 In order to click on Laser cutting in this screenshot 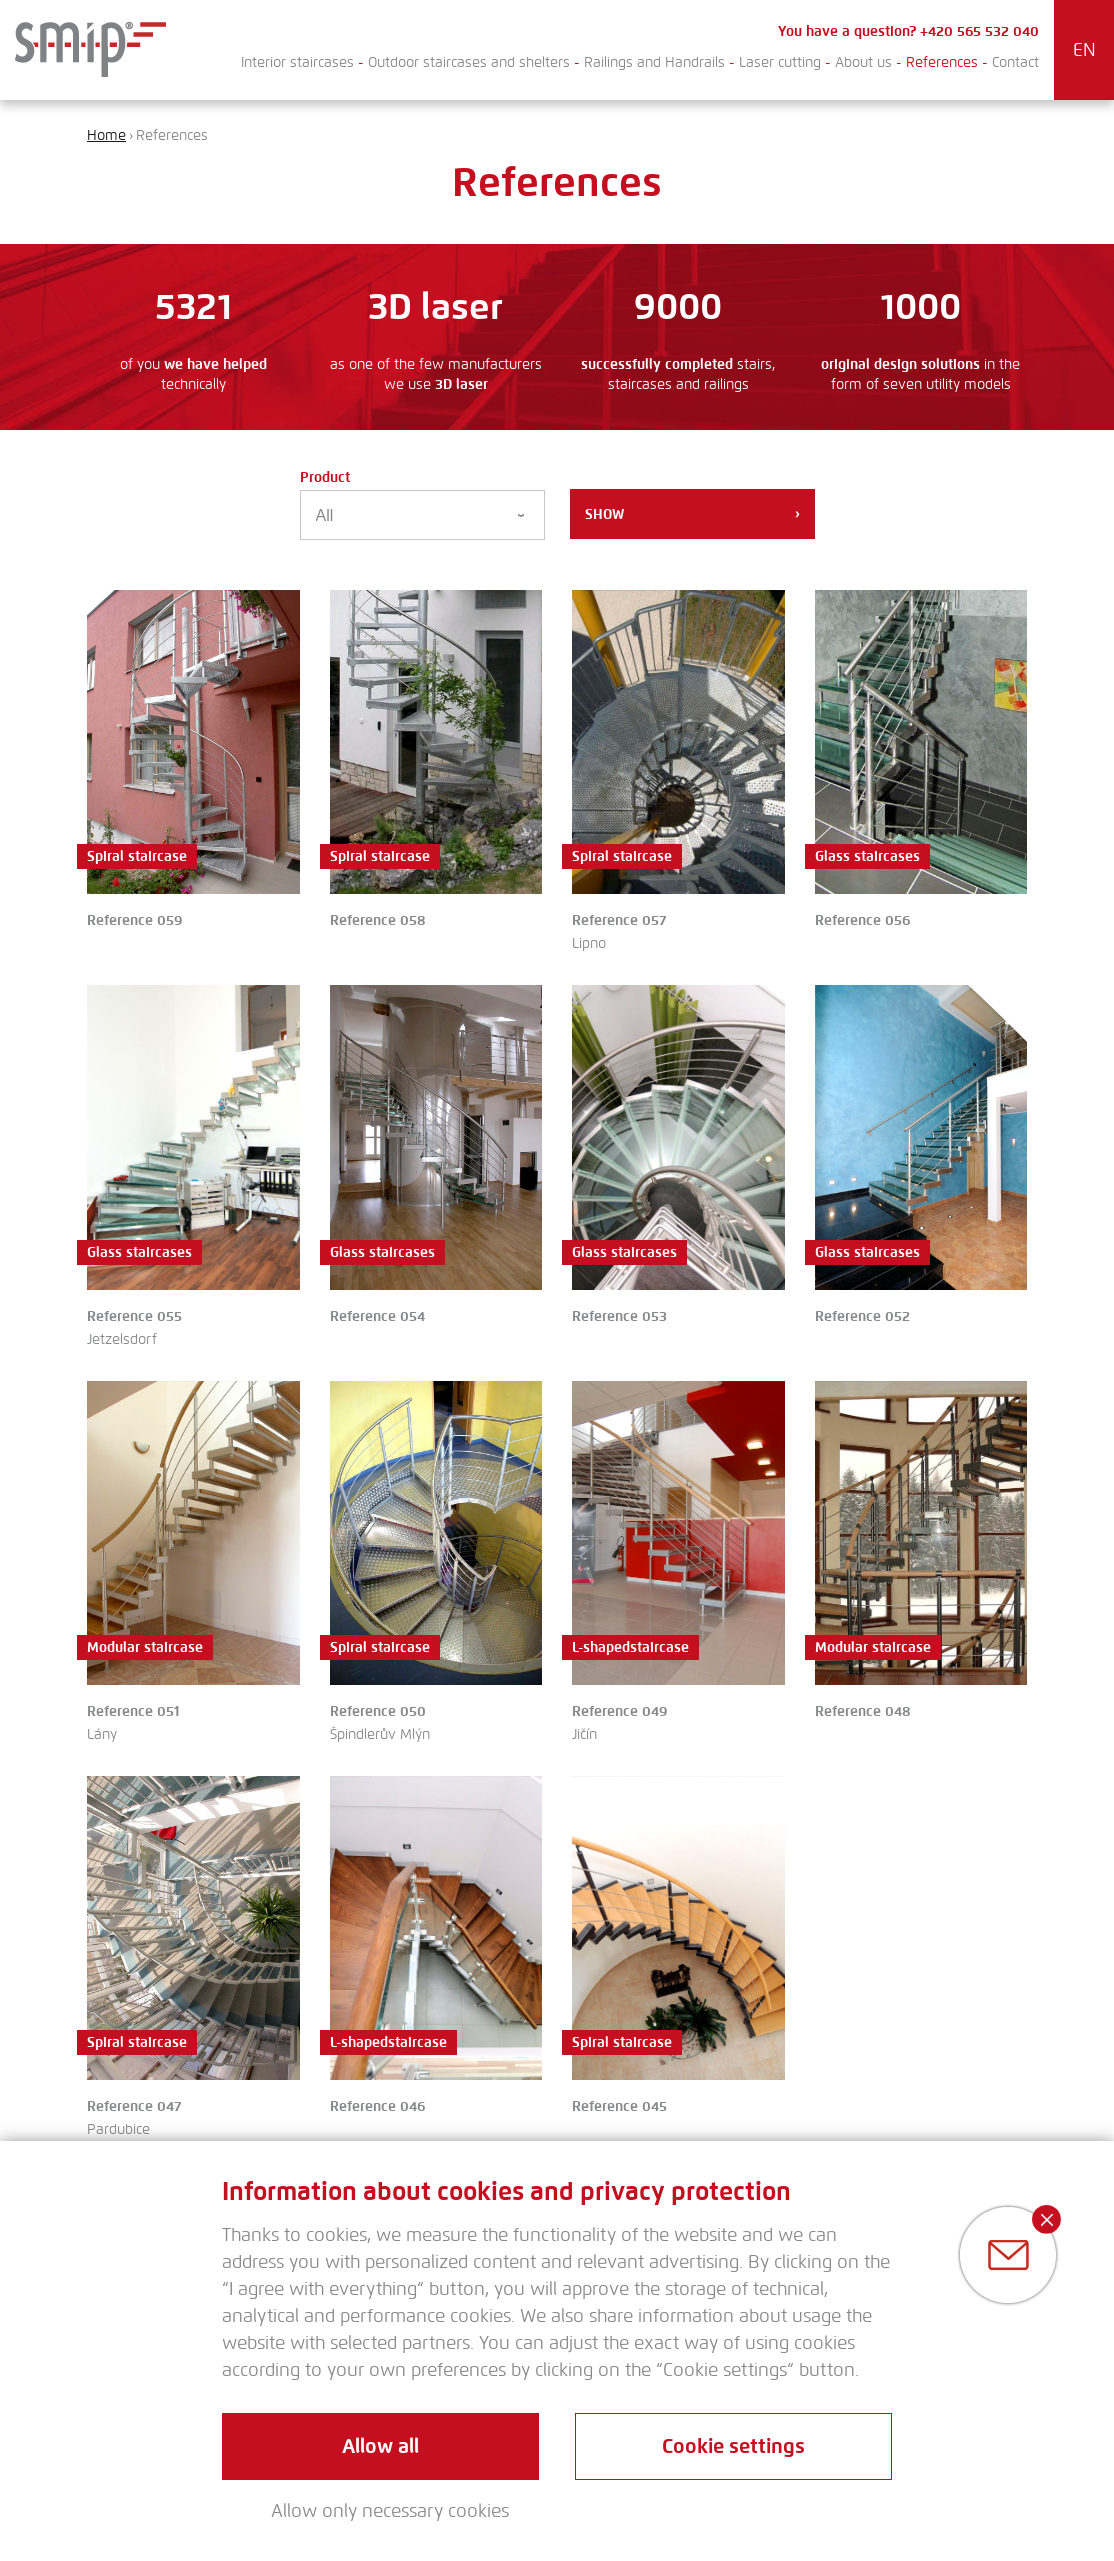, I will do `click(780, 62)`.